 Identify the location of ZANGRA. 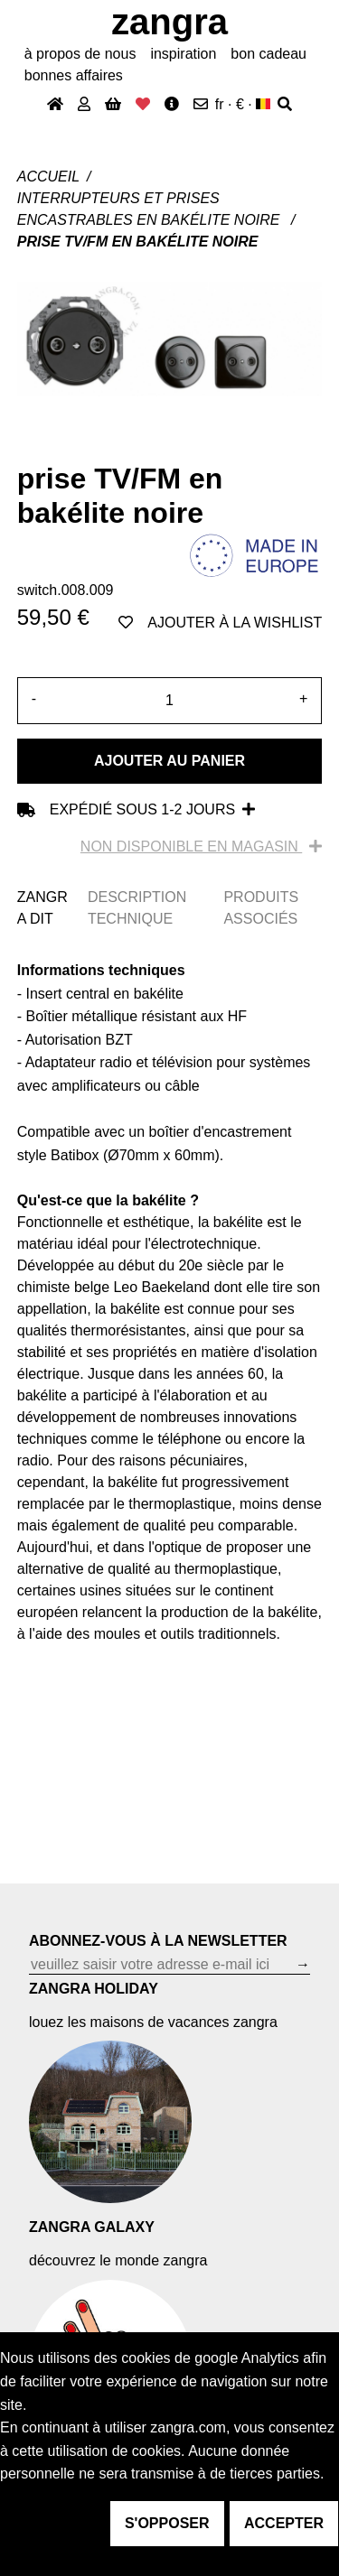
(169, 22).